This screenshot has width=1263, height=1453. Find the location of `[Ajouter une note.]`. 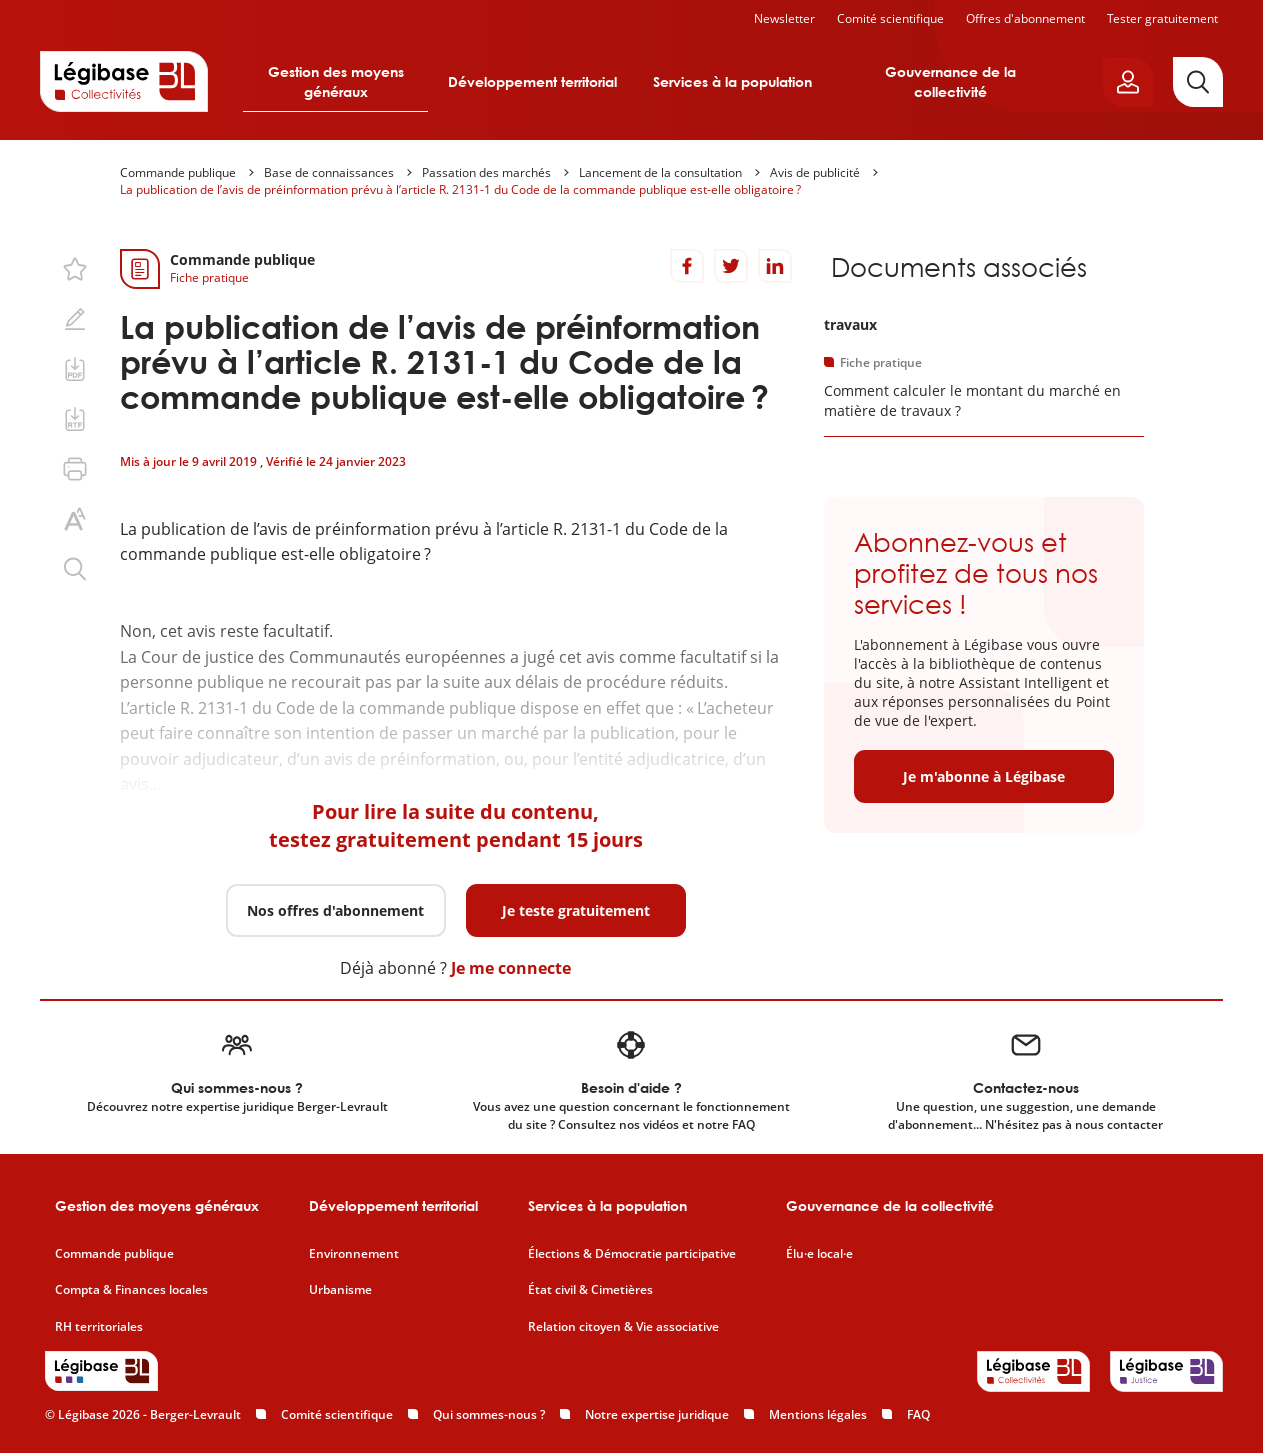

[Ajouter une note.] is located at coordinates (75, 319).